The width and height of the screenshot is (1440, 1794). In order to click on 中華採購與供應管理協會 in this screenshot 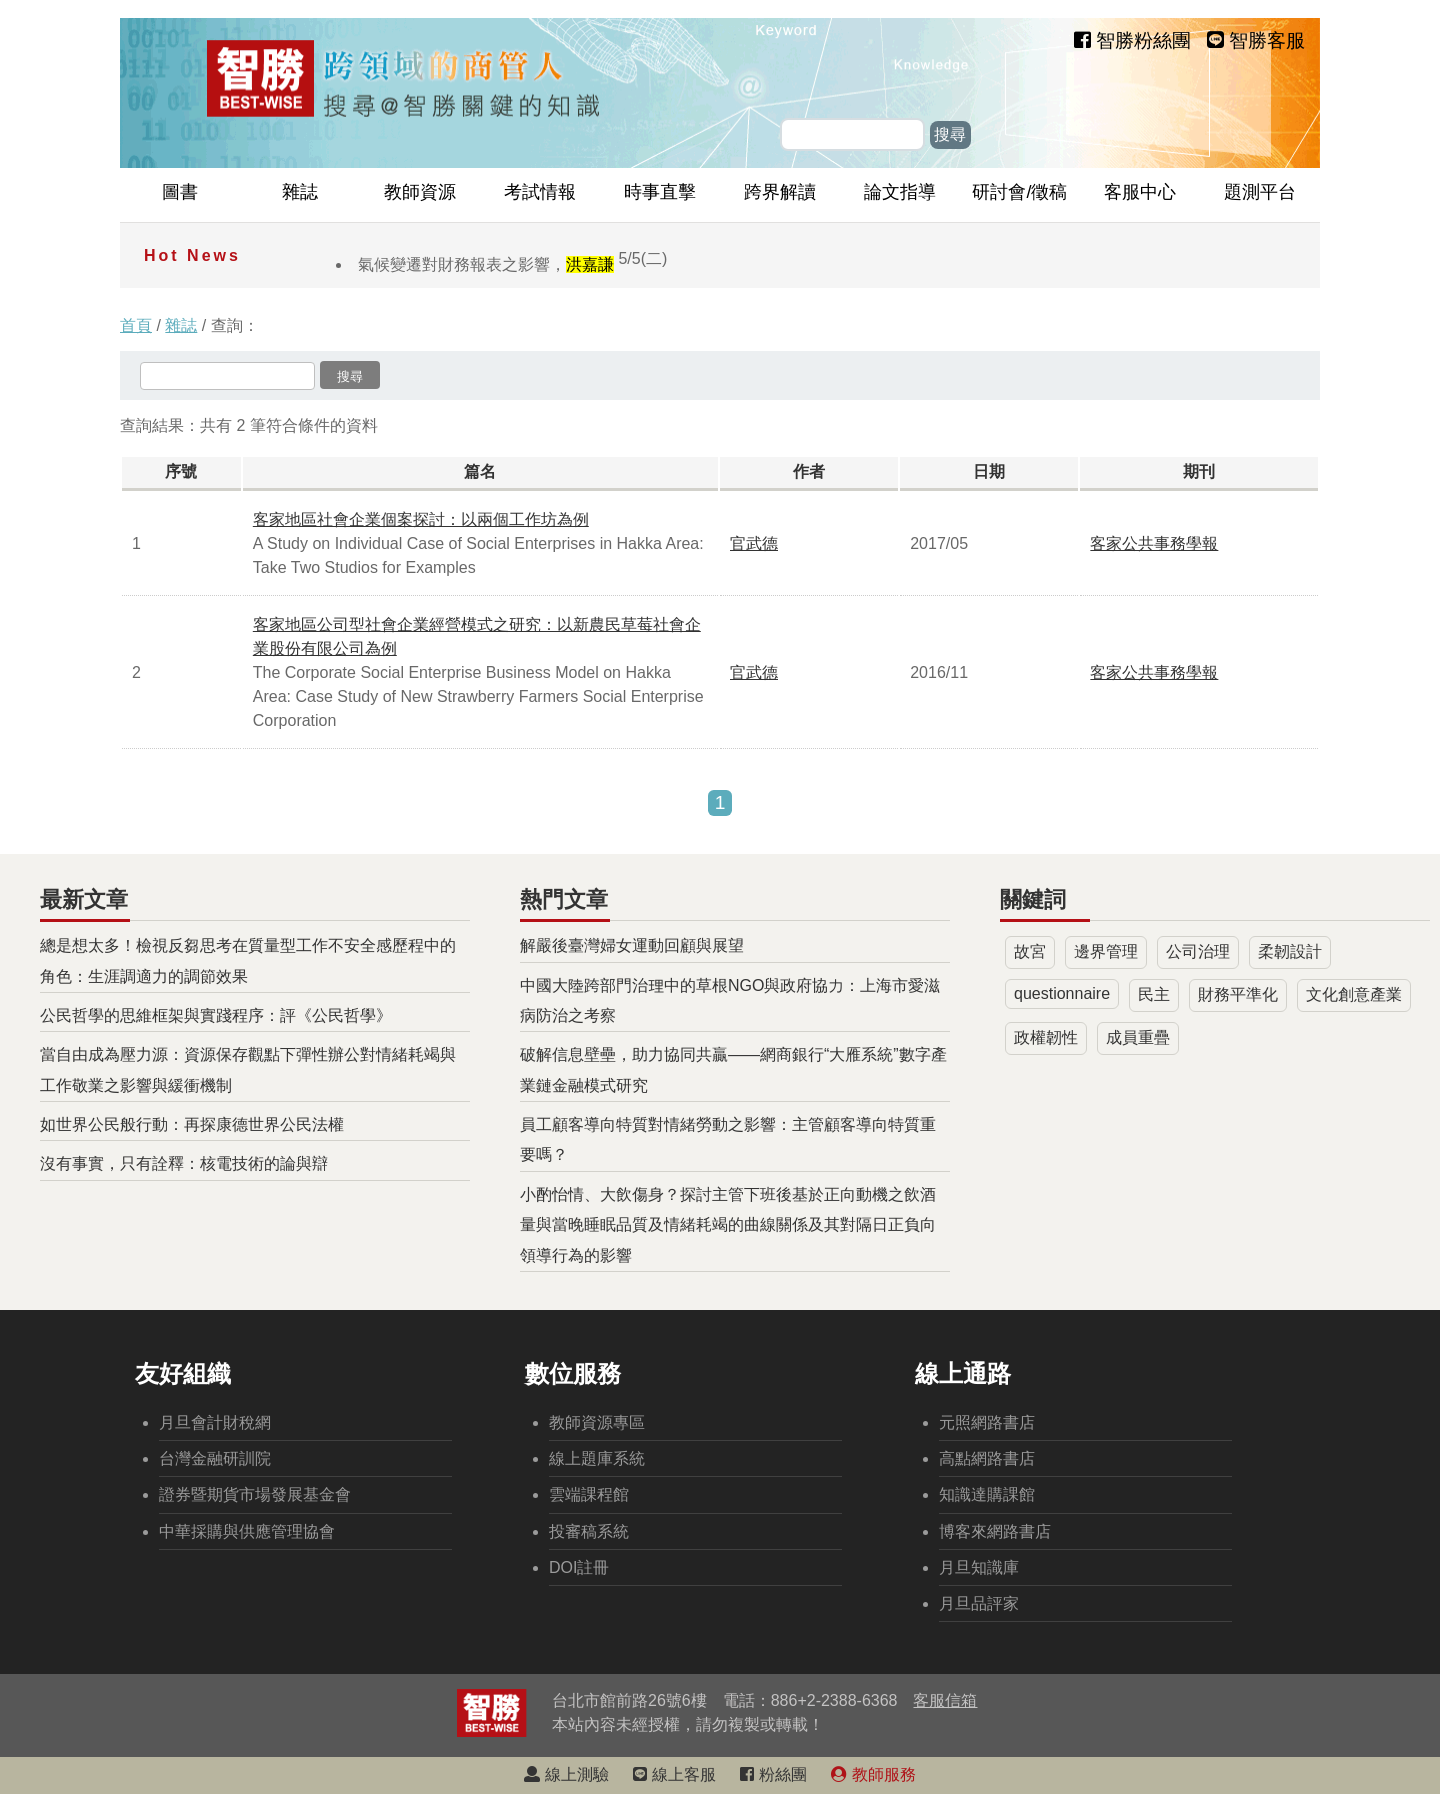, I will do `click(247, 1531)`.